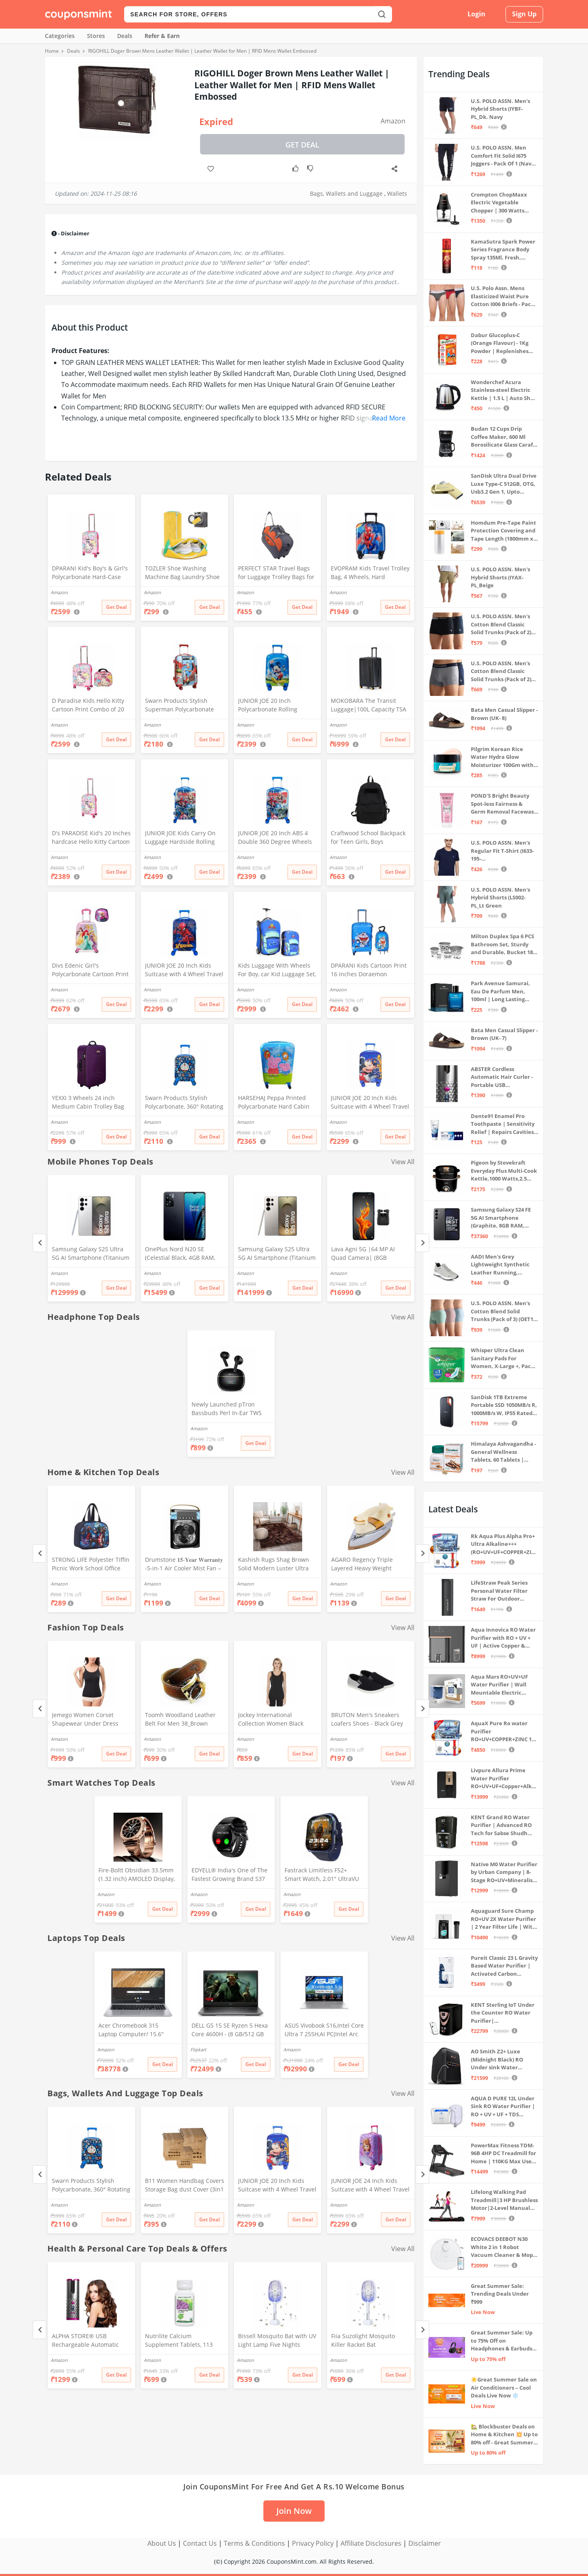  Describe the element at coordinates (503, 531) in the screenshot. I see `Homdum Pre-Tape Paint Protection Covering and Tape Length (1800mm x 20Mtr)` at that location.